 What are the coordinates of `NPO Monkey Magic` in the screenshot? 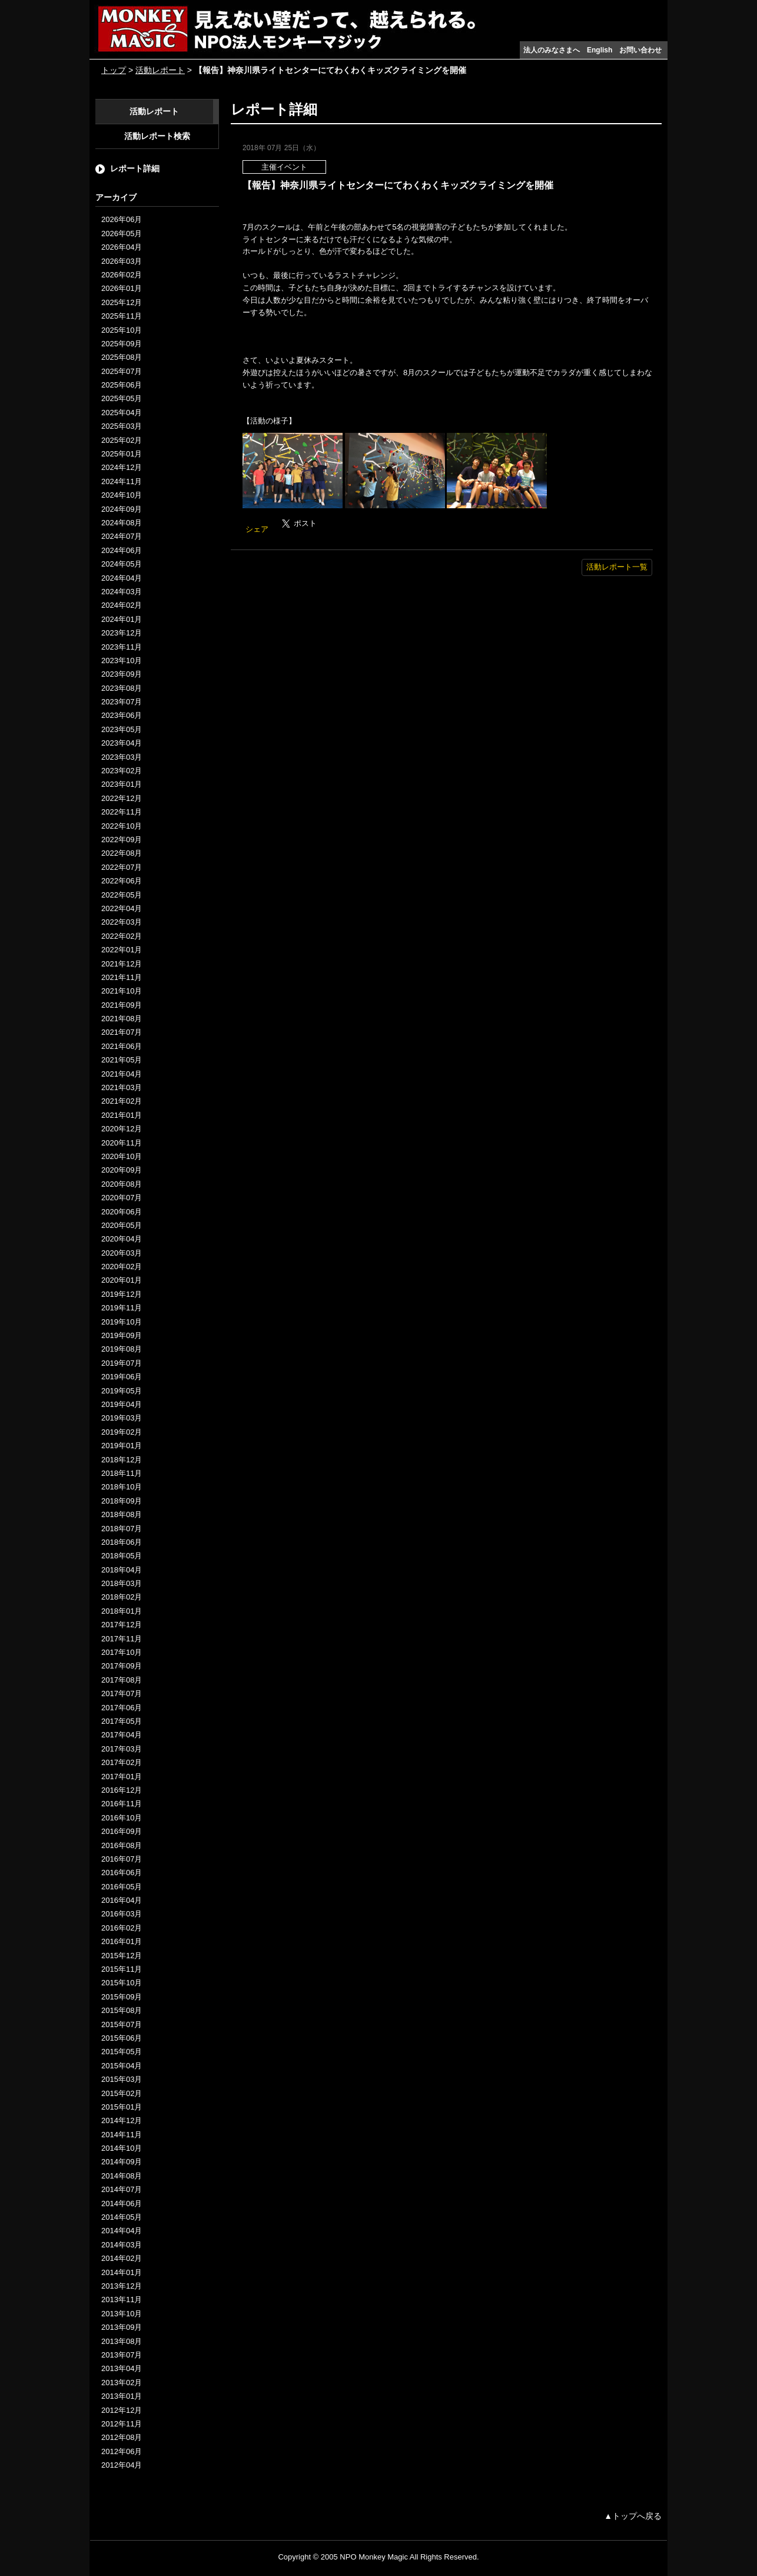 It's located at (374, 2556).